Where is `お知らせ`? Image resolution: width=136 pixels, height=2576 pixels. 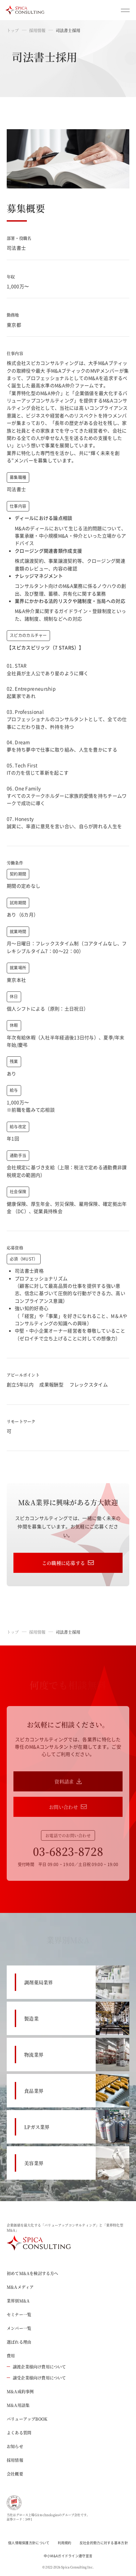 お知らせ is located at coordinates (15, 2446).